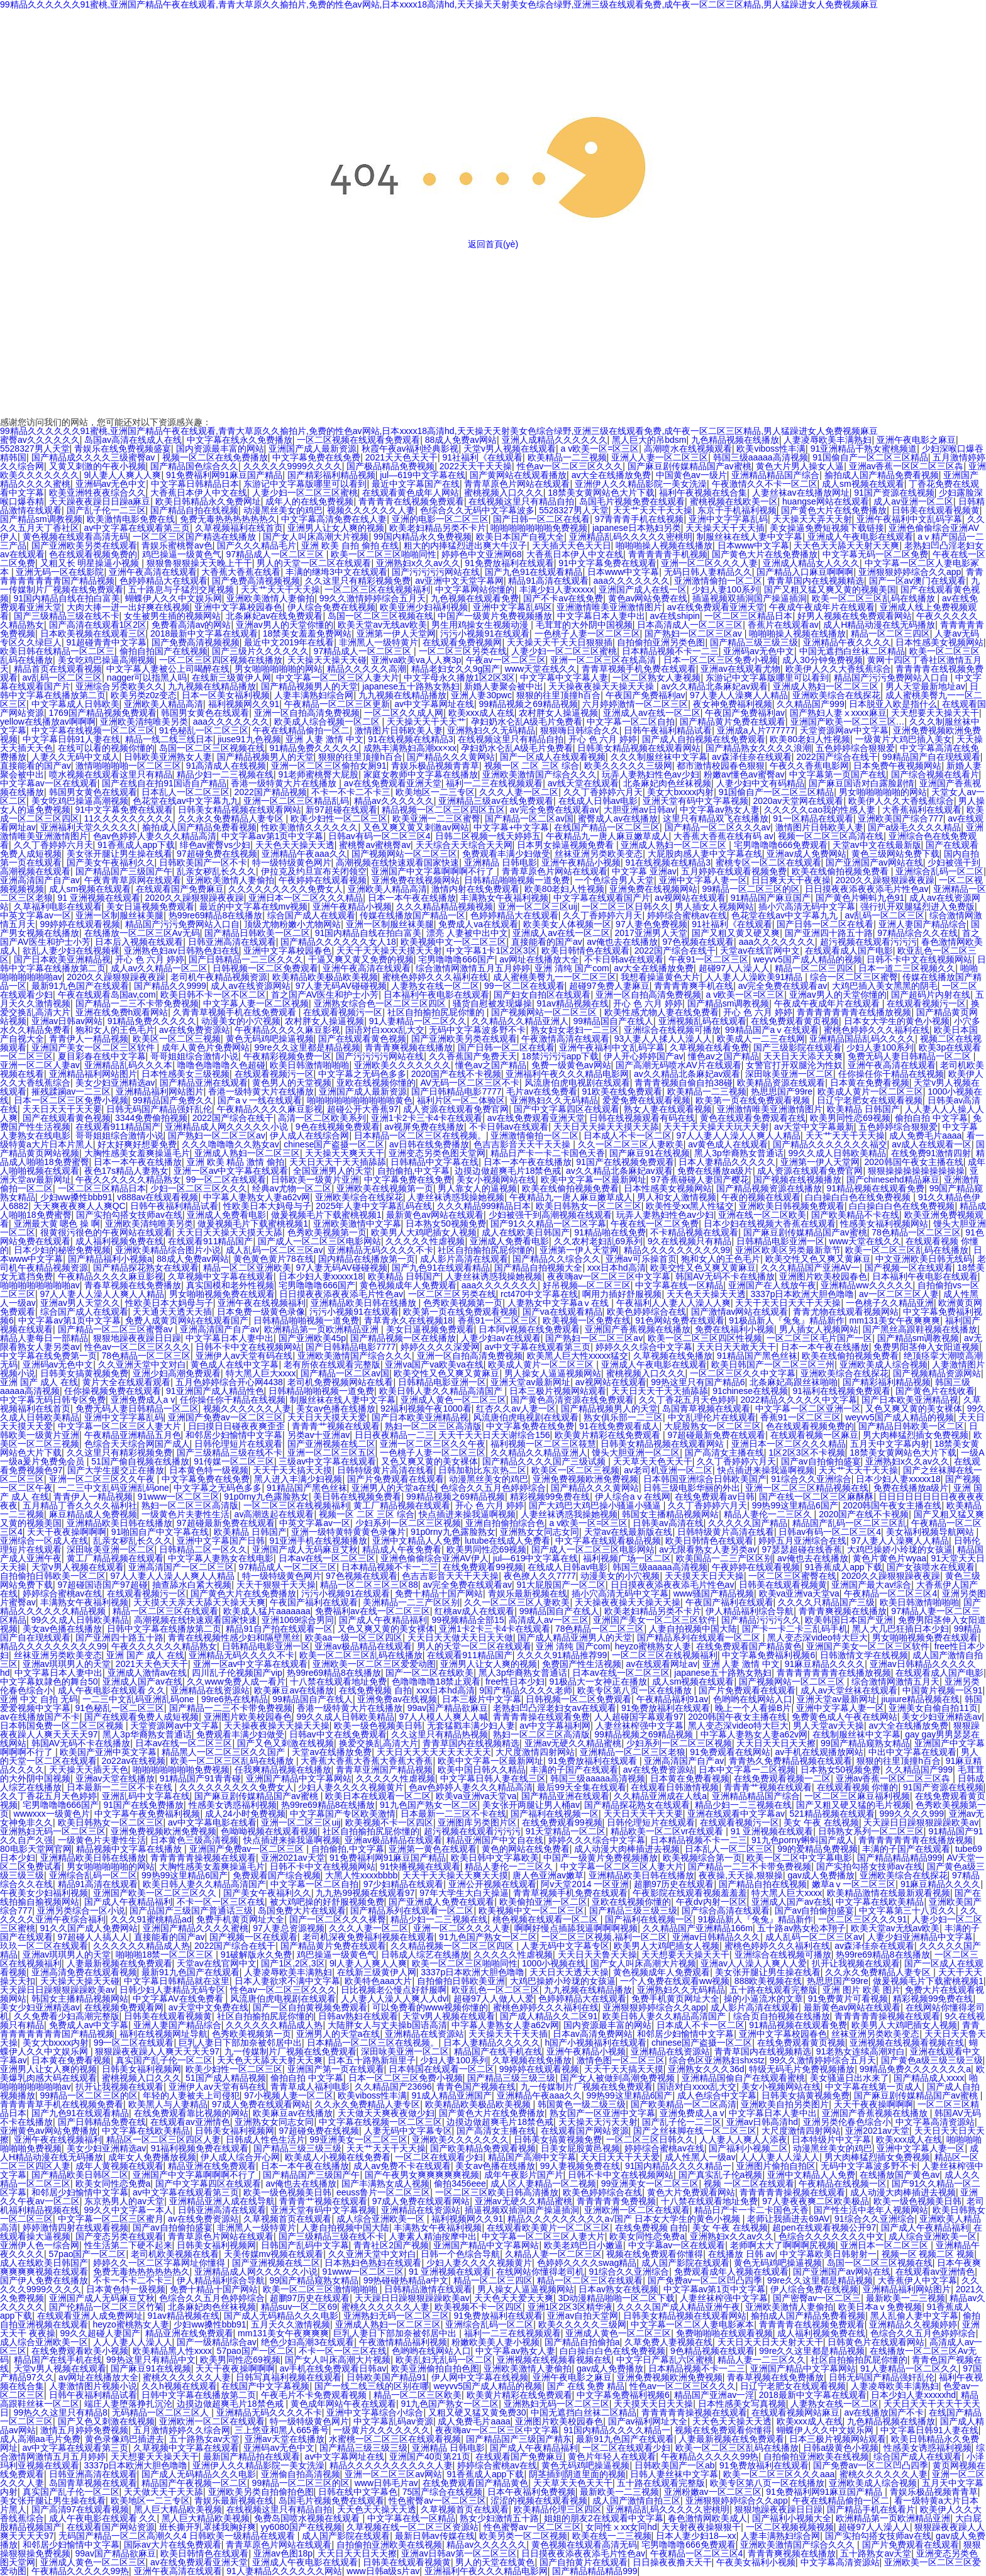 This screenshot has width=986, height=2576. Describe the element at coordinates (107, 995) in the screenshot. I see `午夜在线观看岛国av,com` at that location.